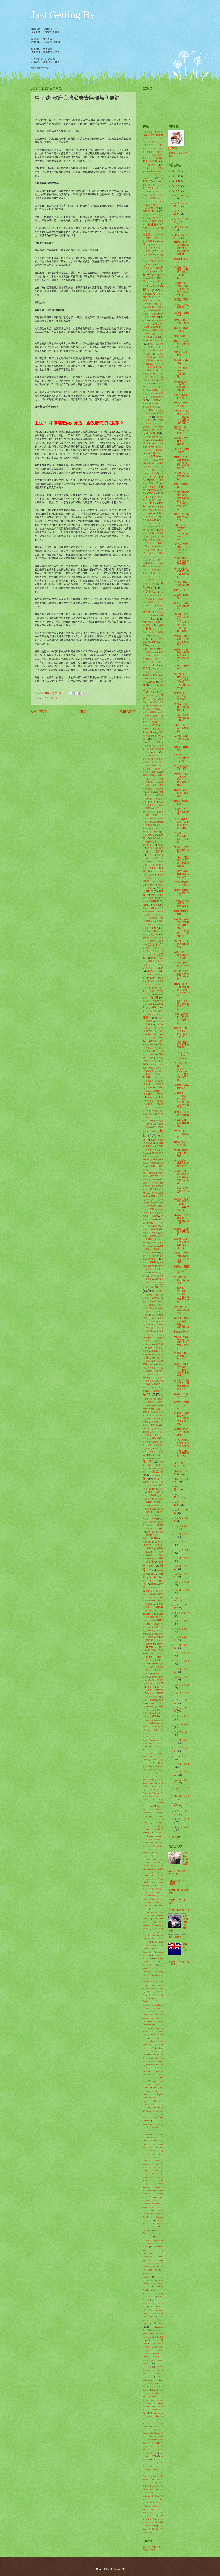 This screenshot has height=2576, width=220. What do you see at coordinates (181, 1443) in the screenshot?
I see `李平: 要讓北京看到特首失信的危機` at bounding box center [181, 1443].